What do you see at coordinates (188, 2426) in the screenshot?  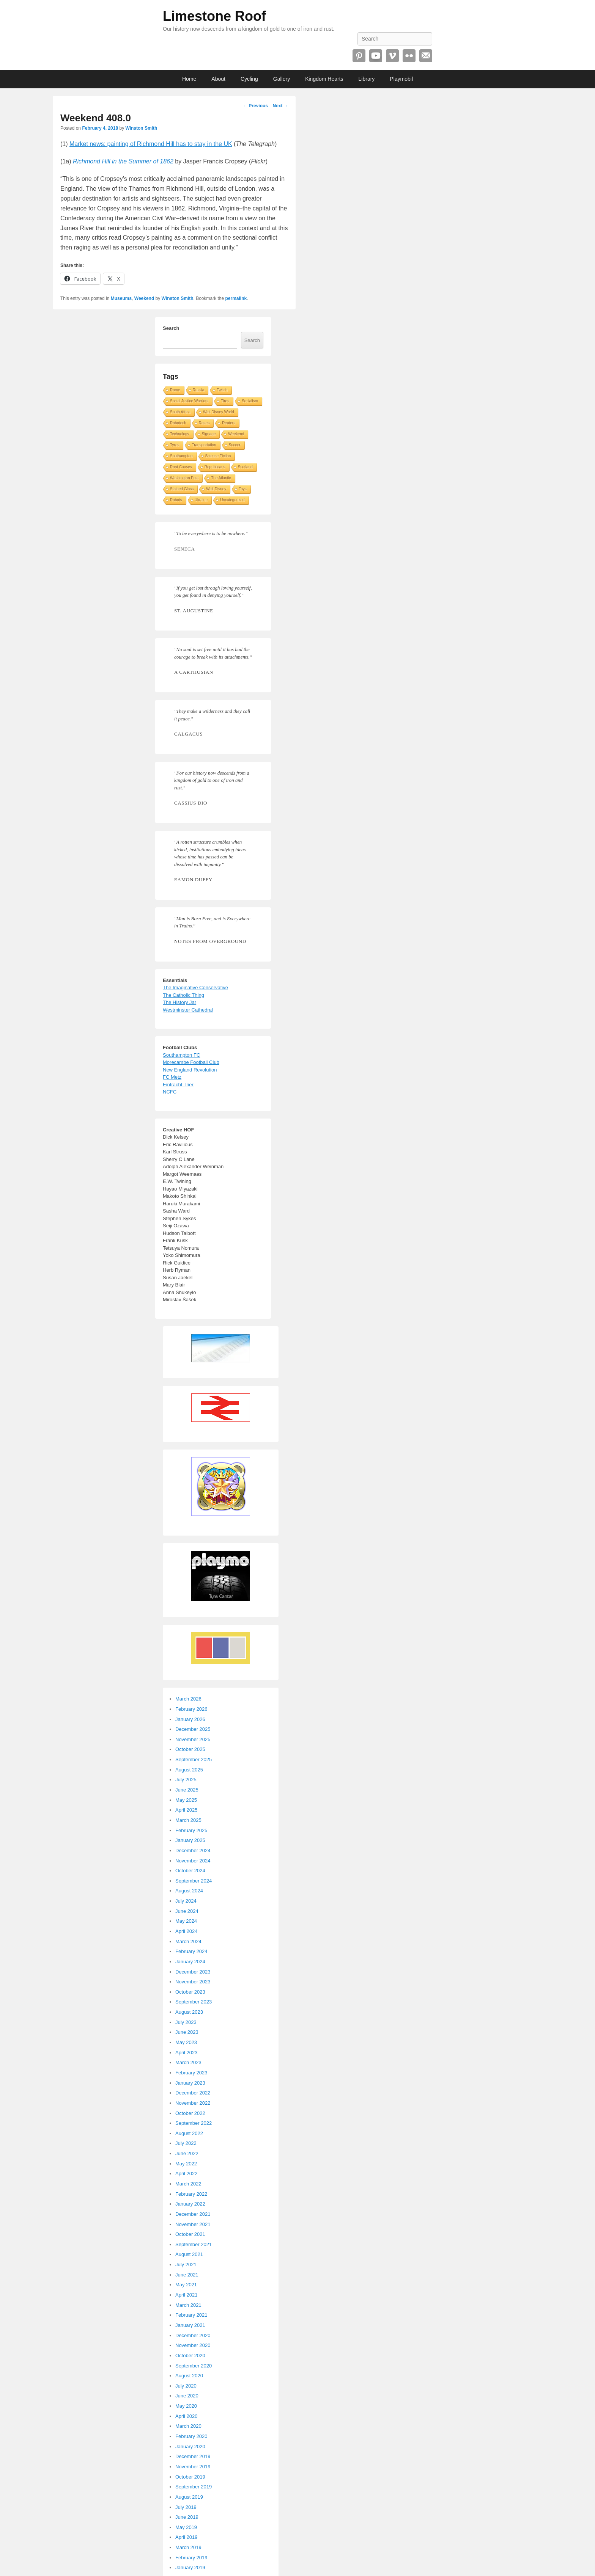 I see `March 2020` at bounding box center [188, 2426].